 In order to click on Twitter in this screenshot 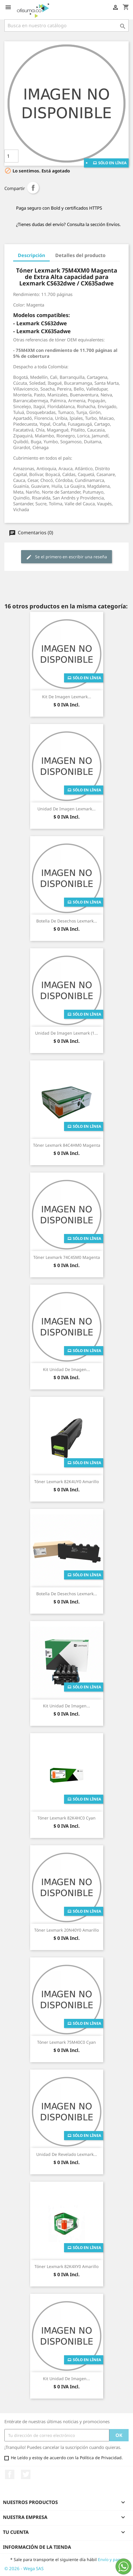, I will do `click(25, 2474)`.